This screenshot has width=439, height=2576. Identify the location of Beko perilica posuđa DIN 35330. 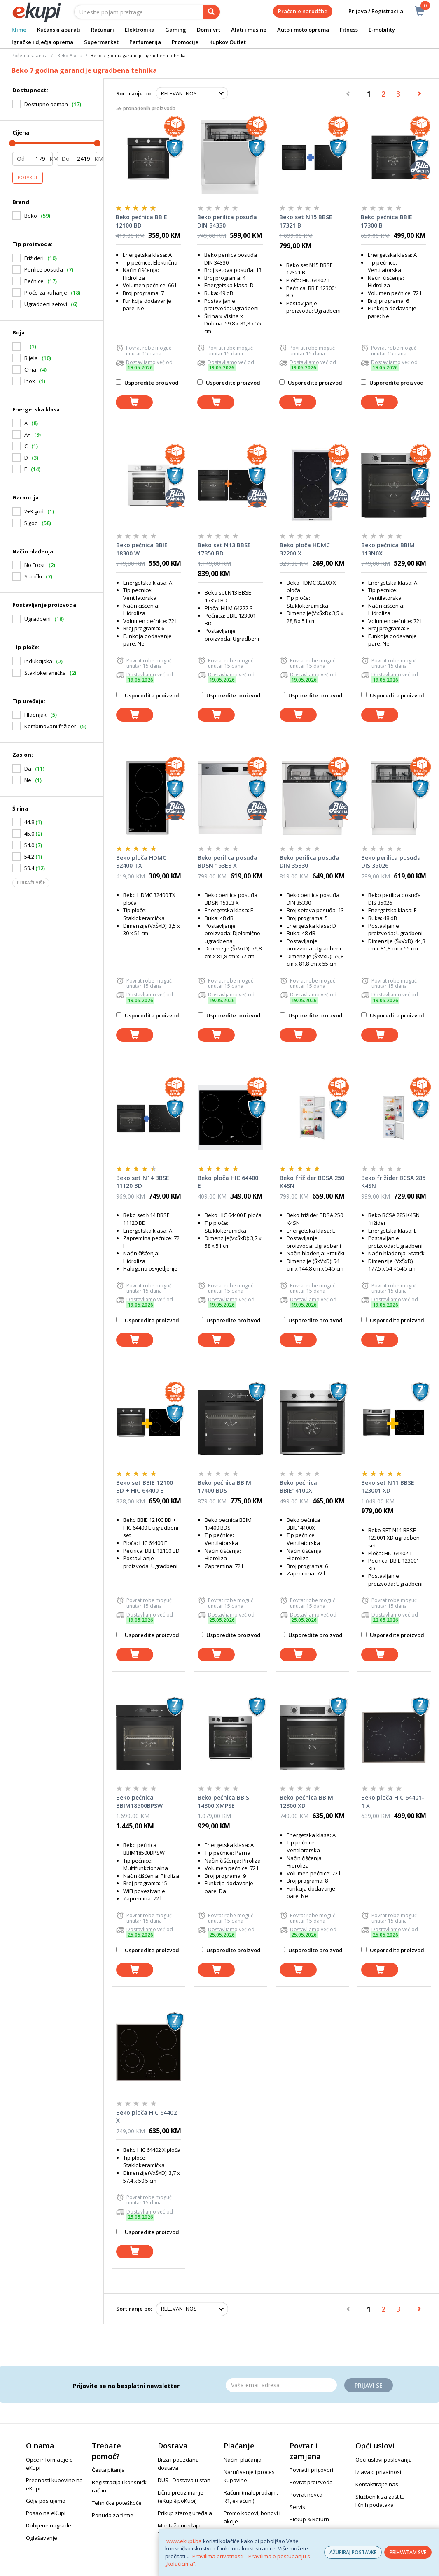
(309, 862).